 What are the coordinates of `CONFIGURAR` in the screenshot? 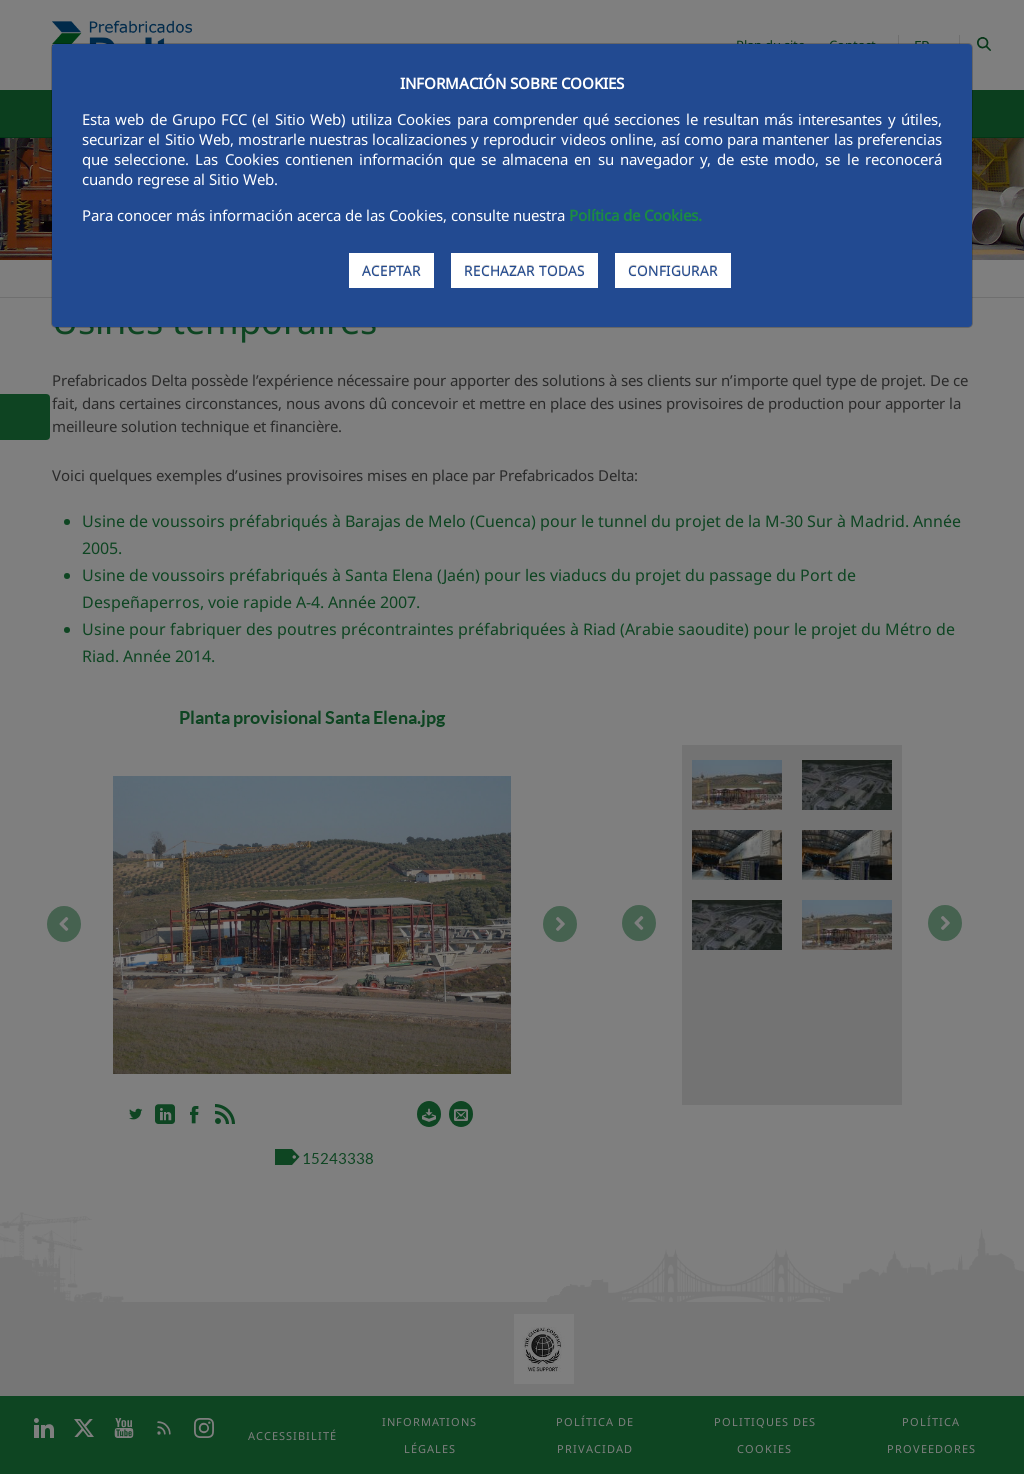 It's located at (673, 270).